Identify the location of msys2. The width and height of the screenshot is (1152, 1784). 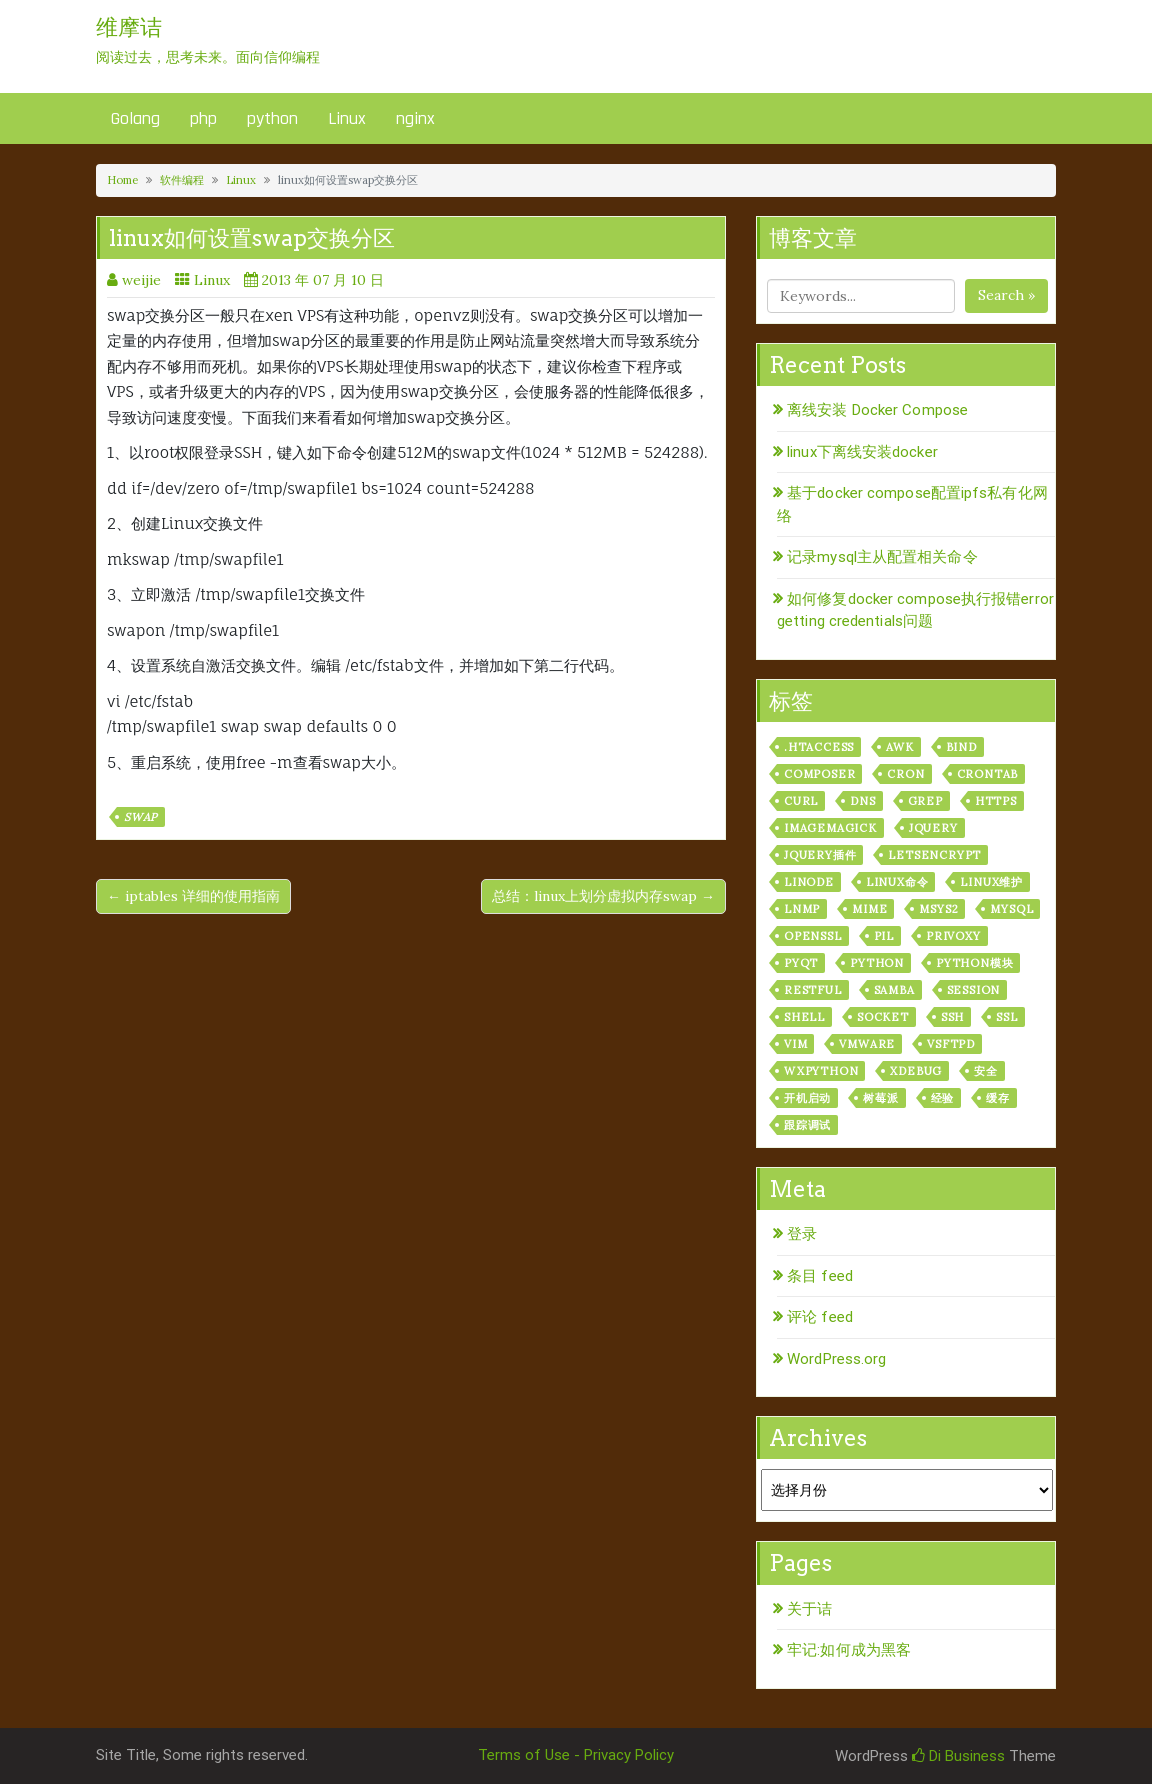
(938, 909).